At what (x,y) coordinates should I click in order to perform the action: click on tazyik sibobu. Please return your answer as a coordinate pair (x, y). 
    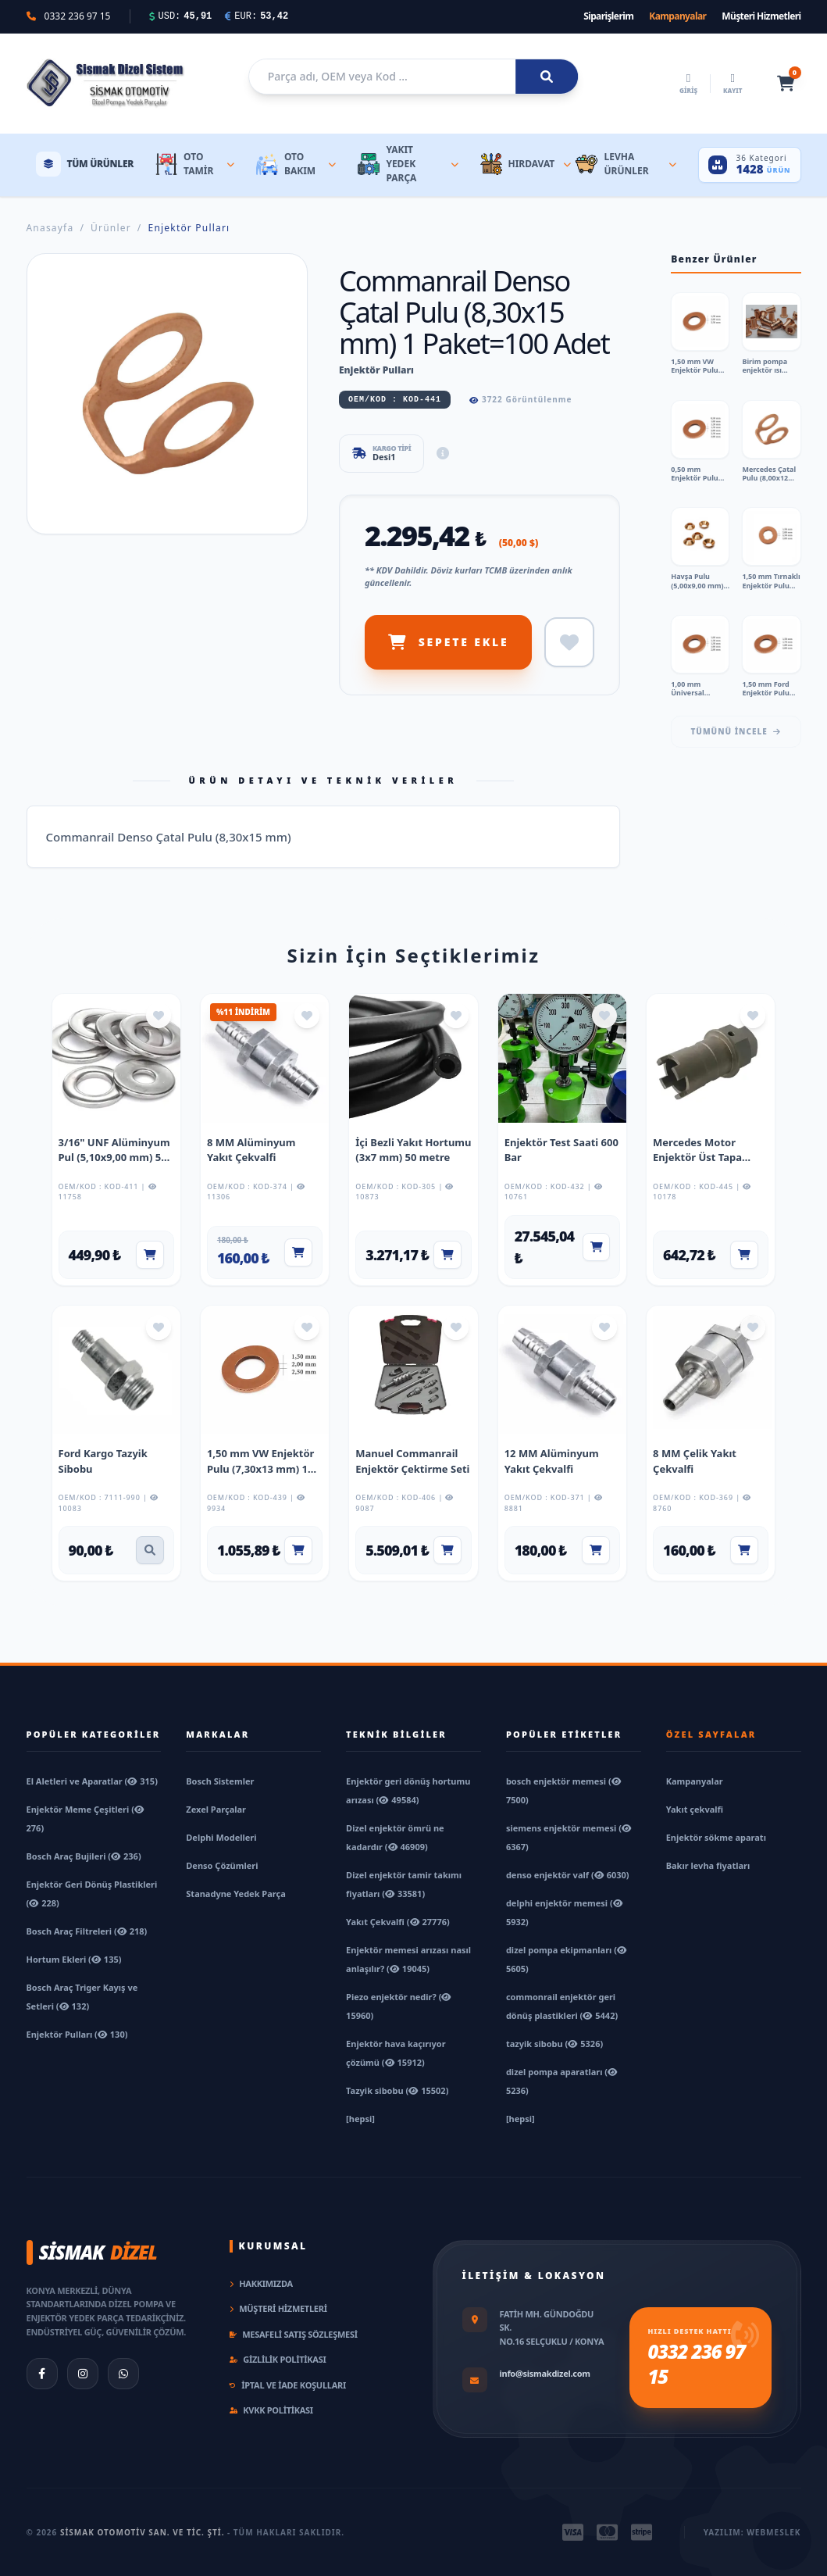
    Looking at the image, I should click on (554, 2043).